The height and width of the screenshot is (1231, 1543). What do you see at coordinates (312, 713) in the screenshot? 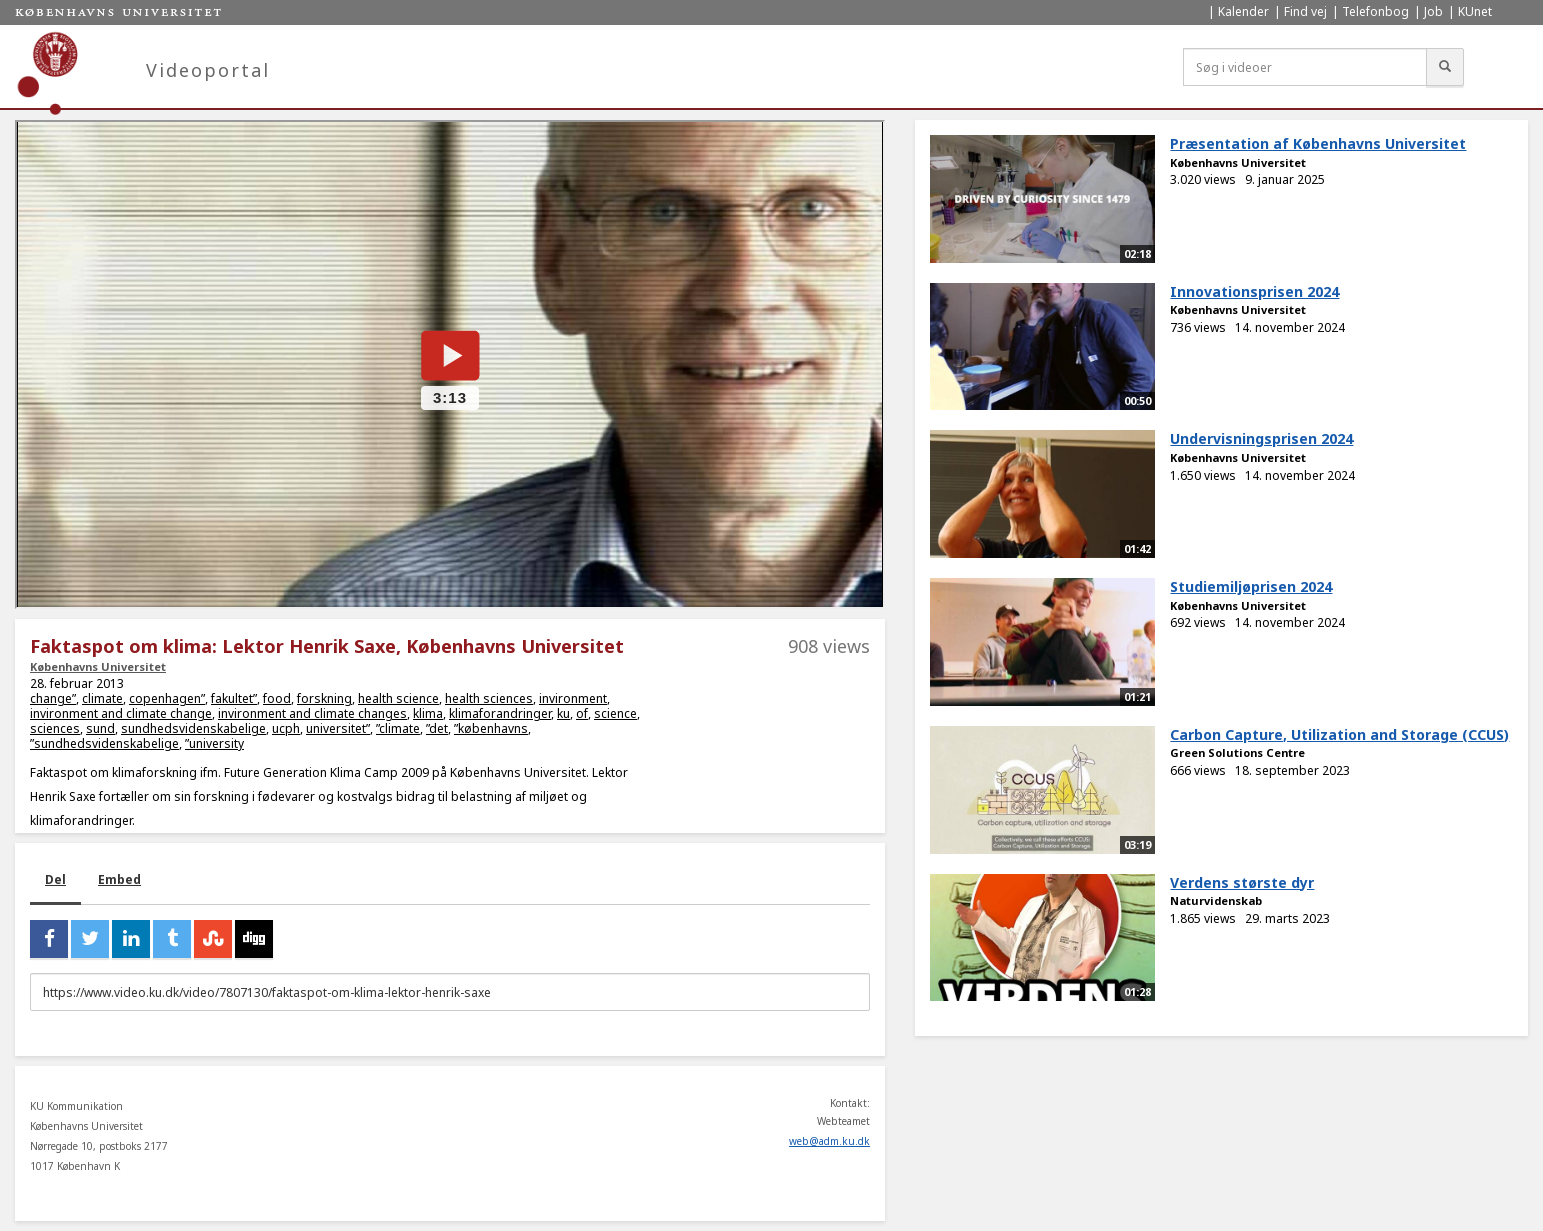
I see `invironment and climate changes` at bounding box center [312, 713].